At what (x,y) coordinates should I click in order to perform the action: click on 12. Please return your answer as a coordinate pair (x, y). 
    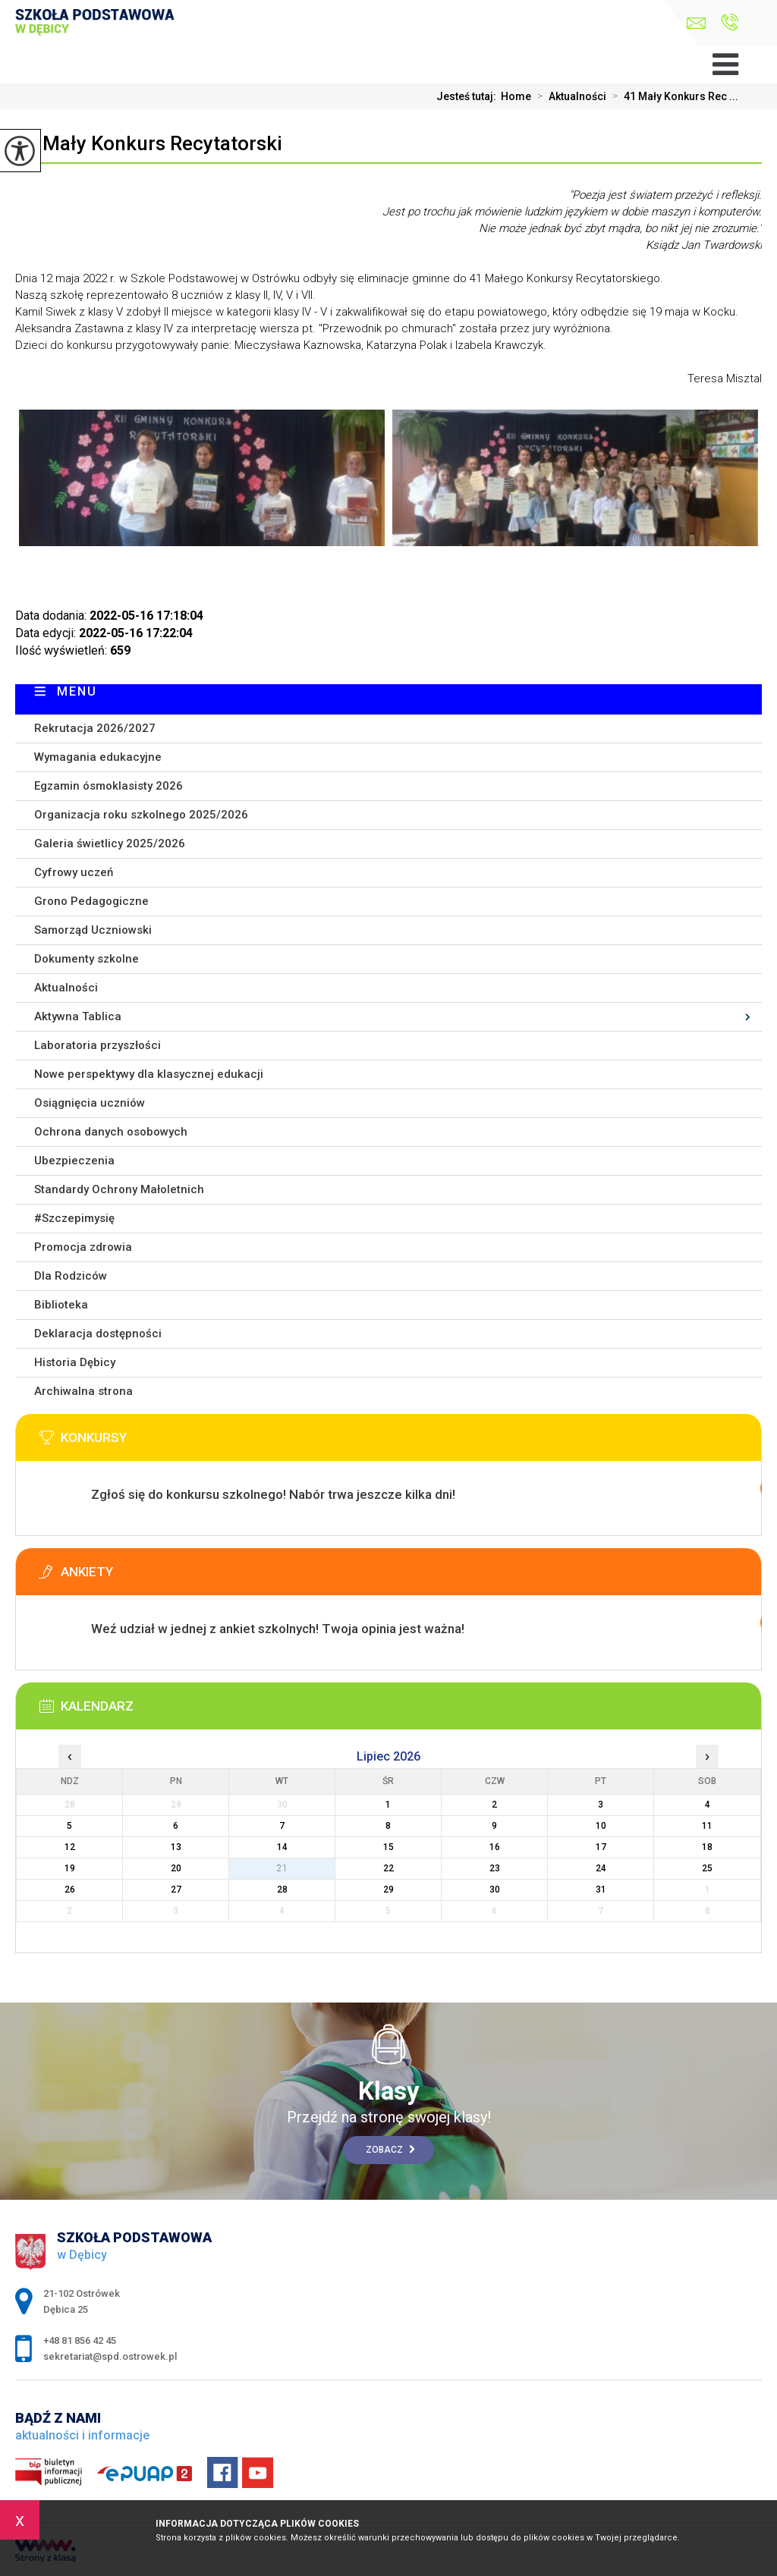
    Looking at the image, I should click on (69, 1847).